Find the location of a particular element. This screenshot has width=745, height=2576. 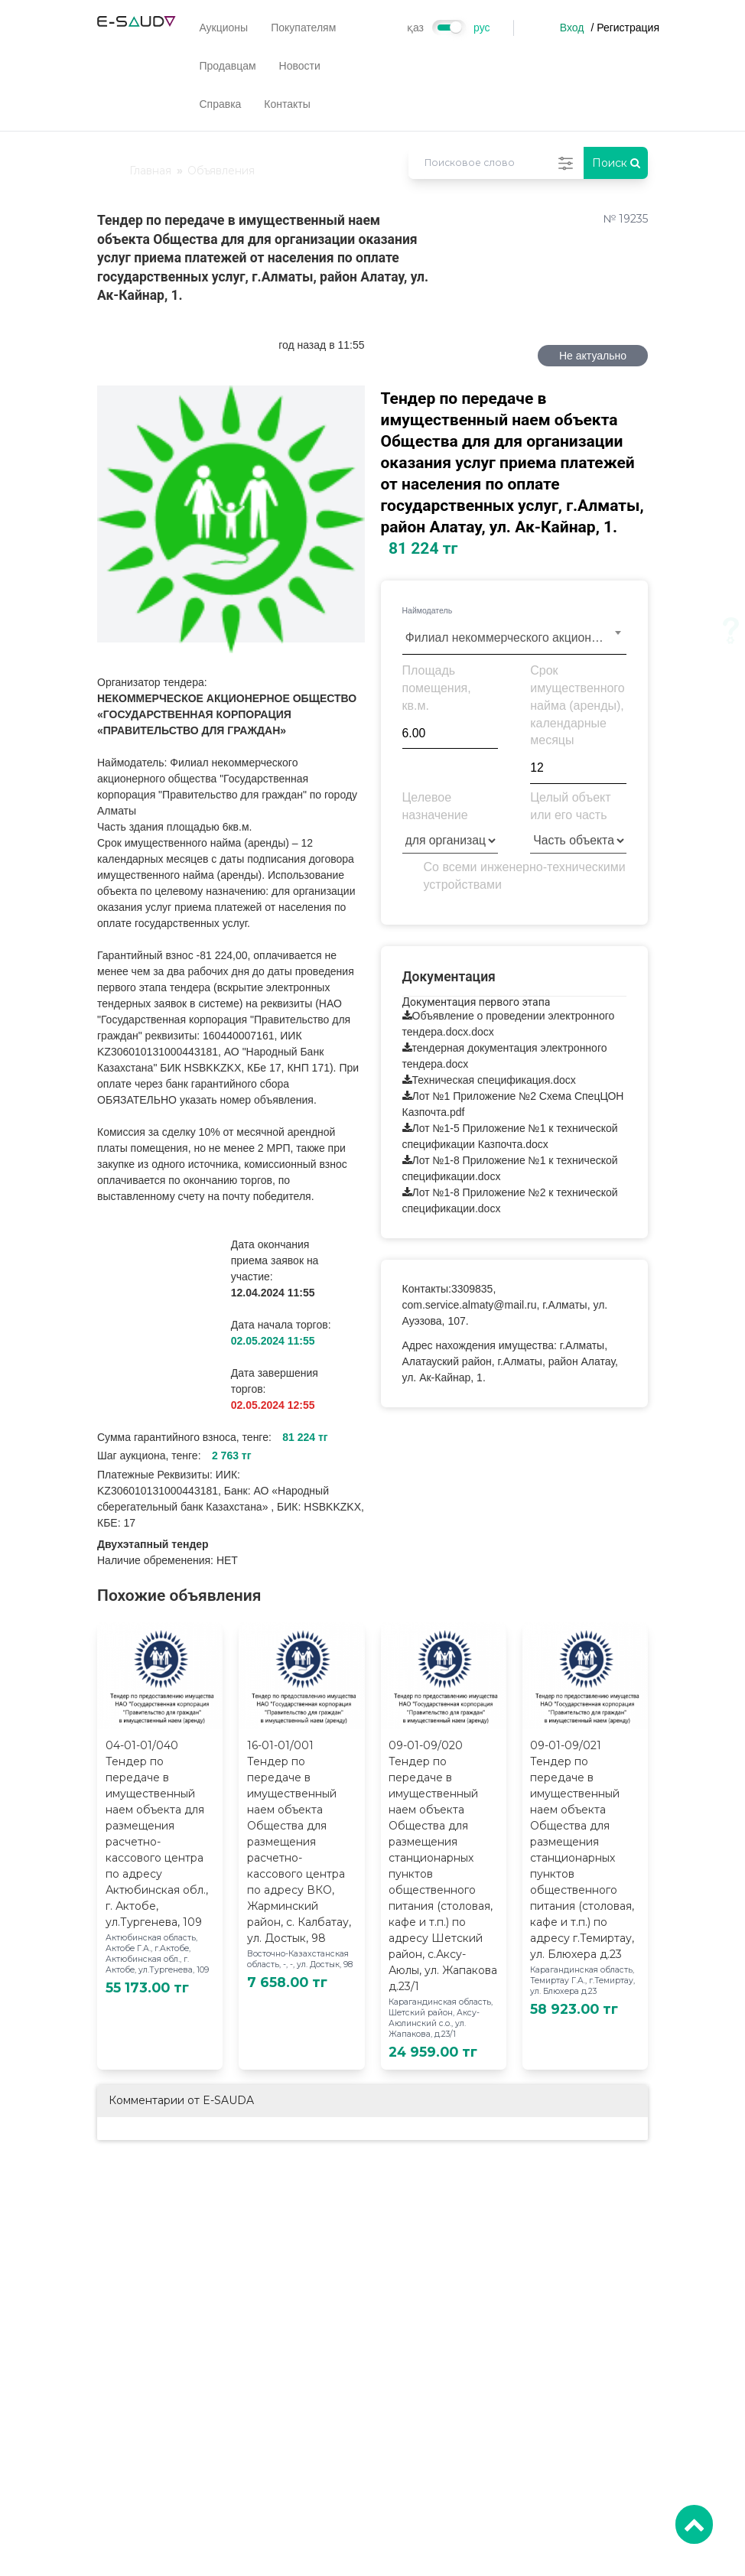

com.service.almaty@mail.ru is located at coordinates (469, 1305).